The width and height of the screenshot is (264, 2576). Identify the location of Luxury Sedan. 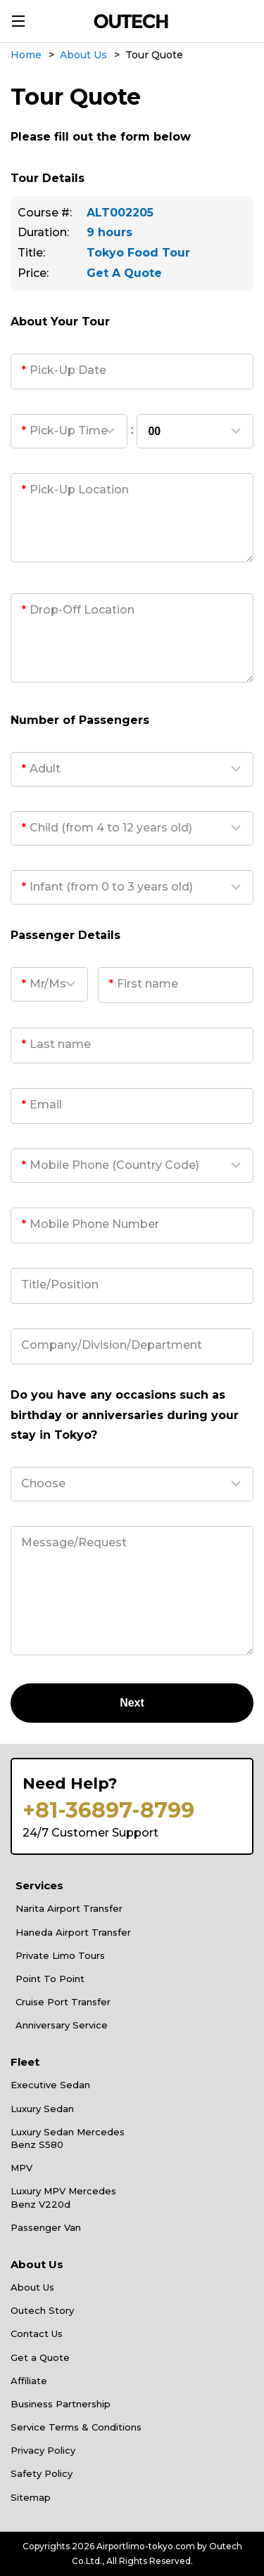
(42, 2108).